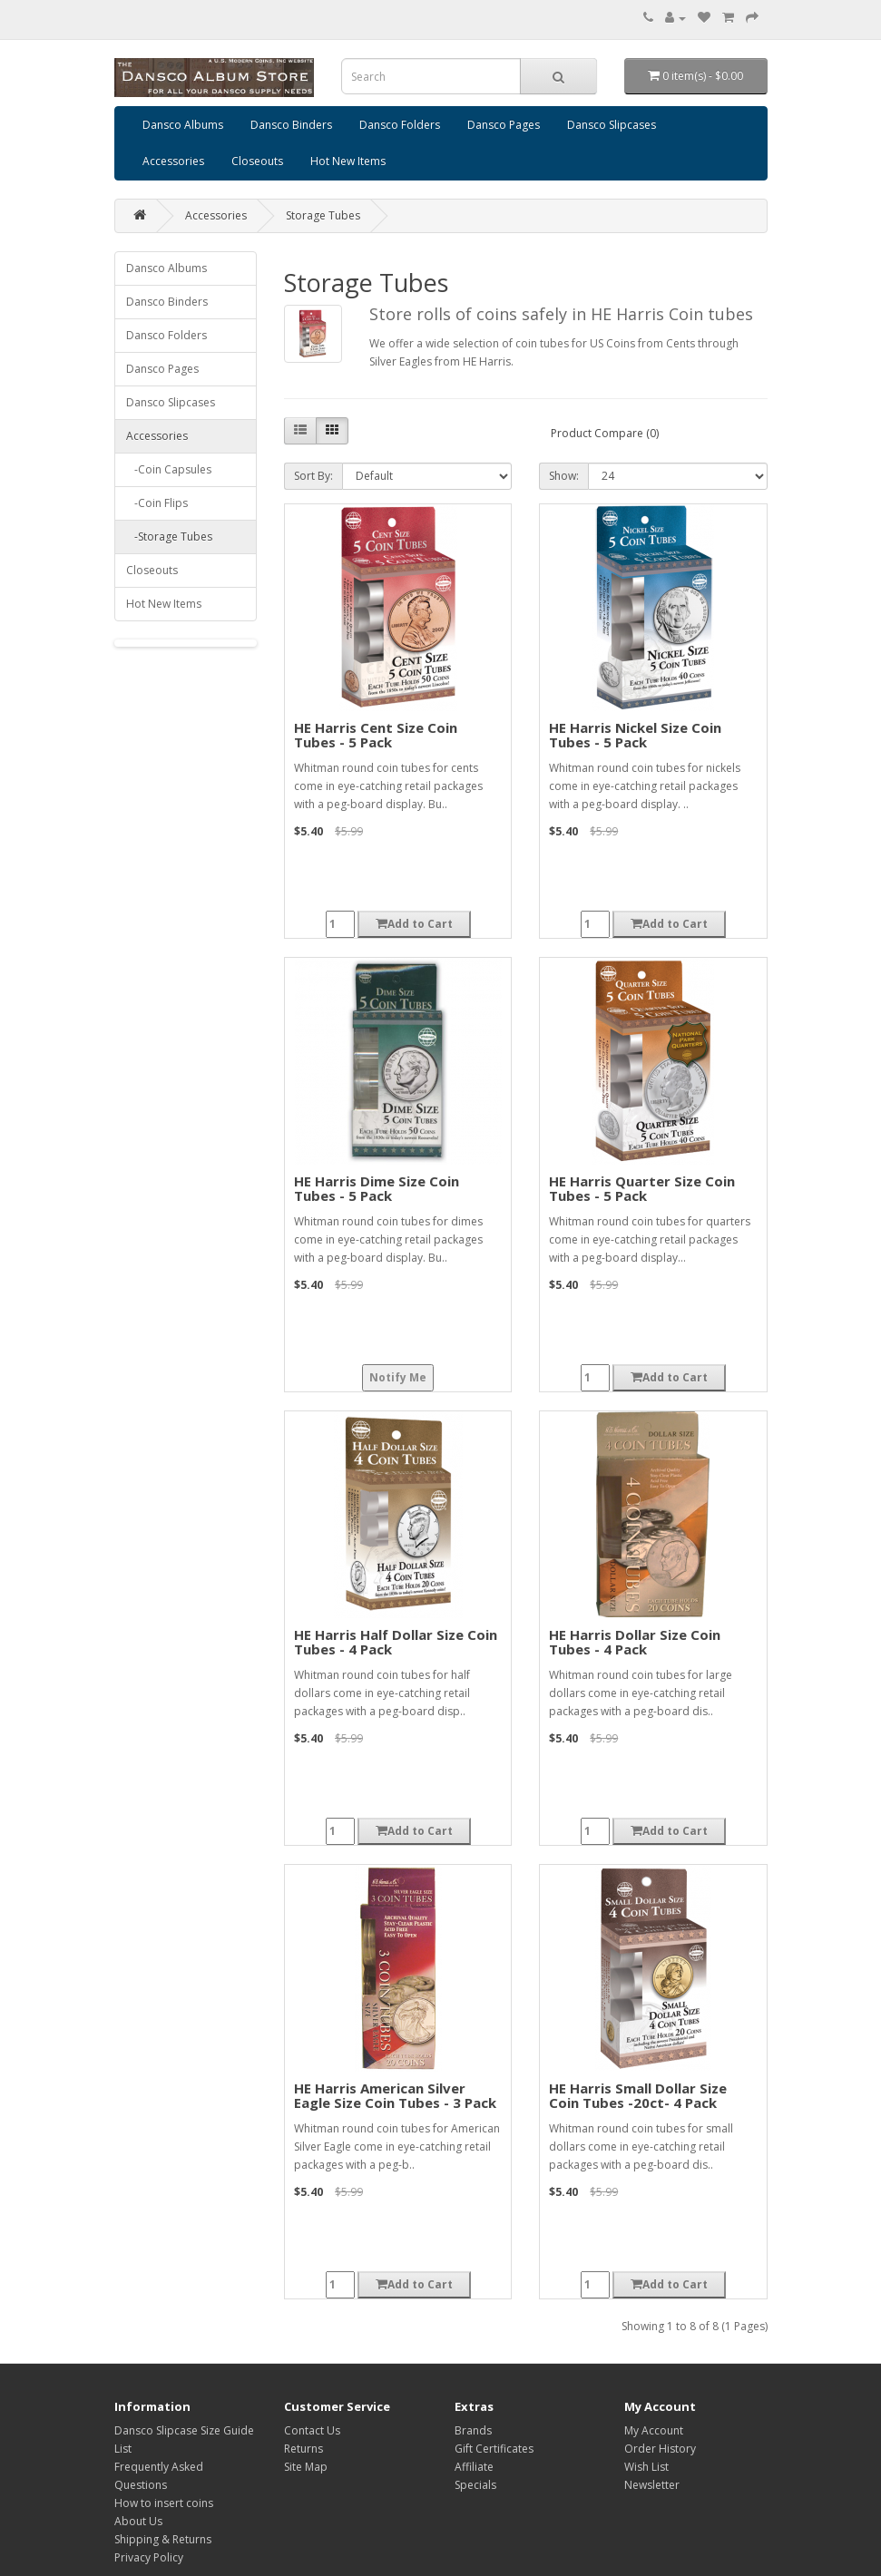  Describe the element at coordinates (399, 124) in the screenshot. I see `Dansco Folders` at that location.